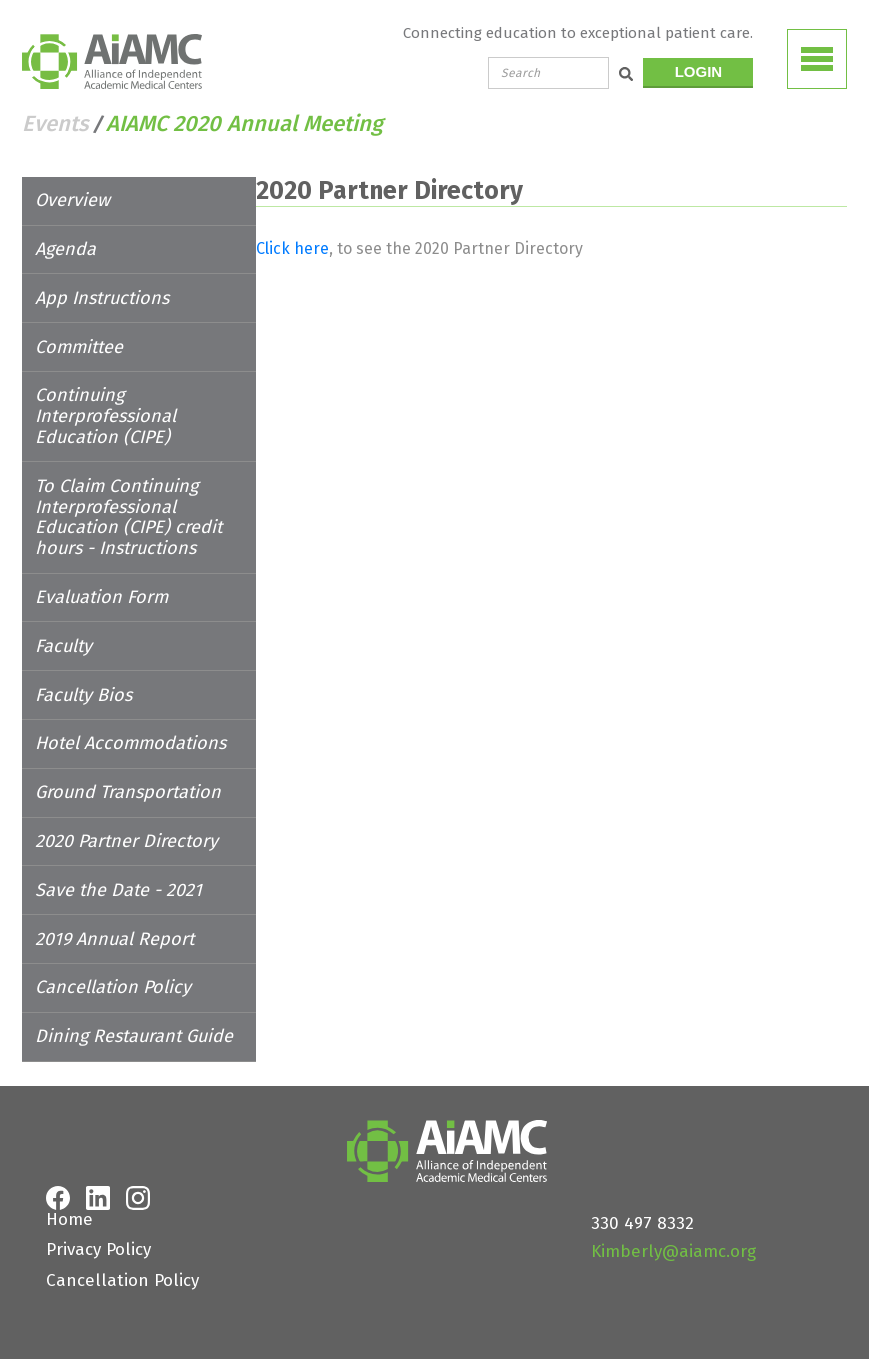  What do you see at coordinates (79, 347) in the screenshot?
I see `Committee` at bounding box center [79, 347].